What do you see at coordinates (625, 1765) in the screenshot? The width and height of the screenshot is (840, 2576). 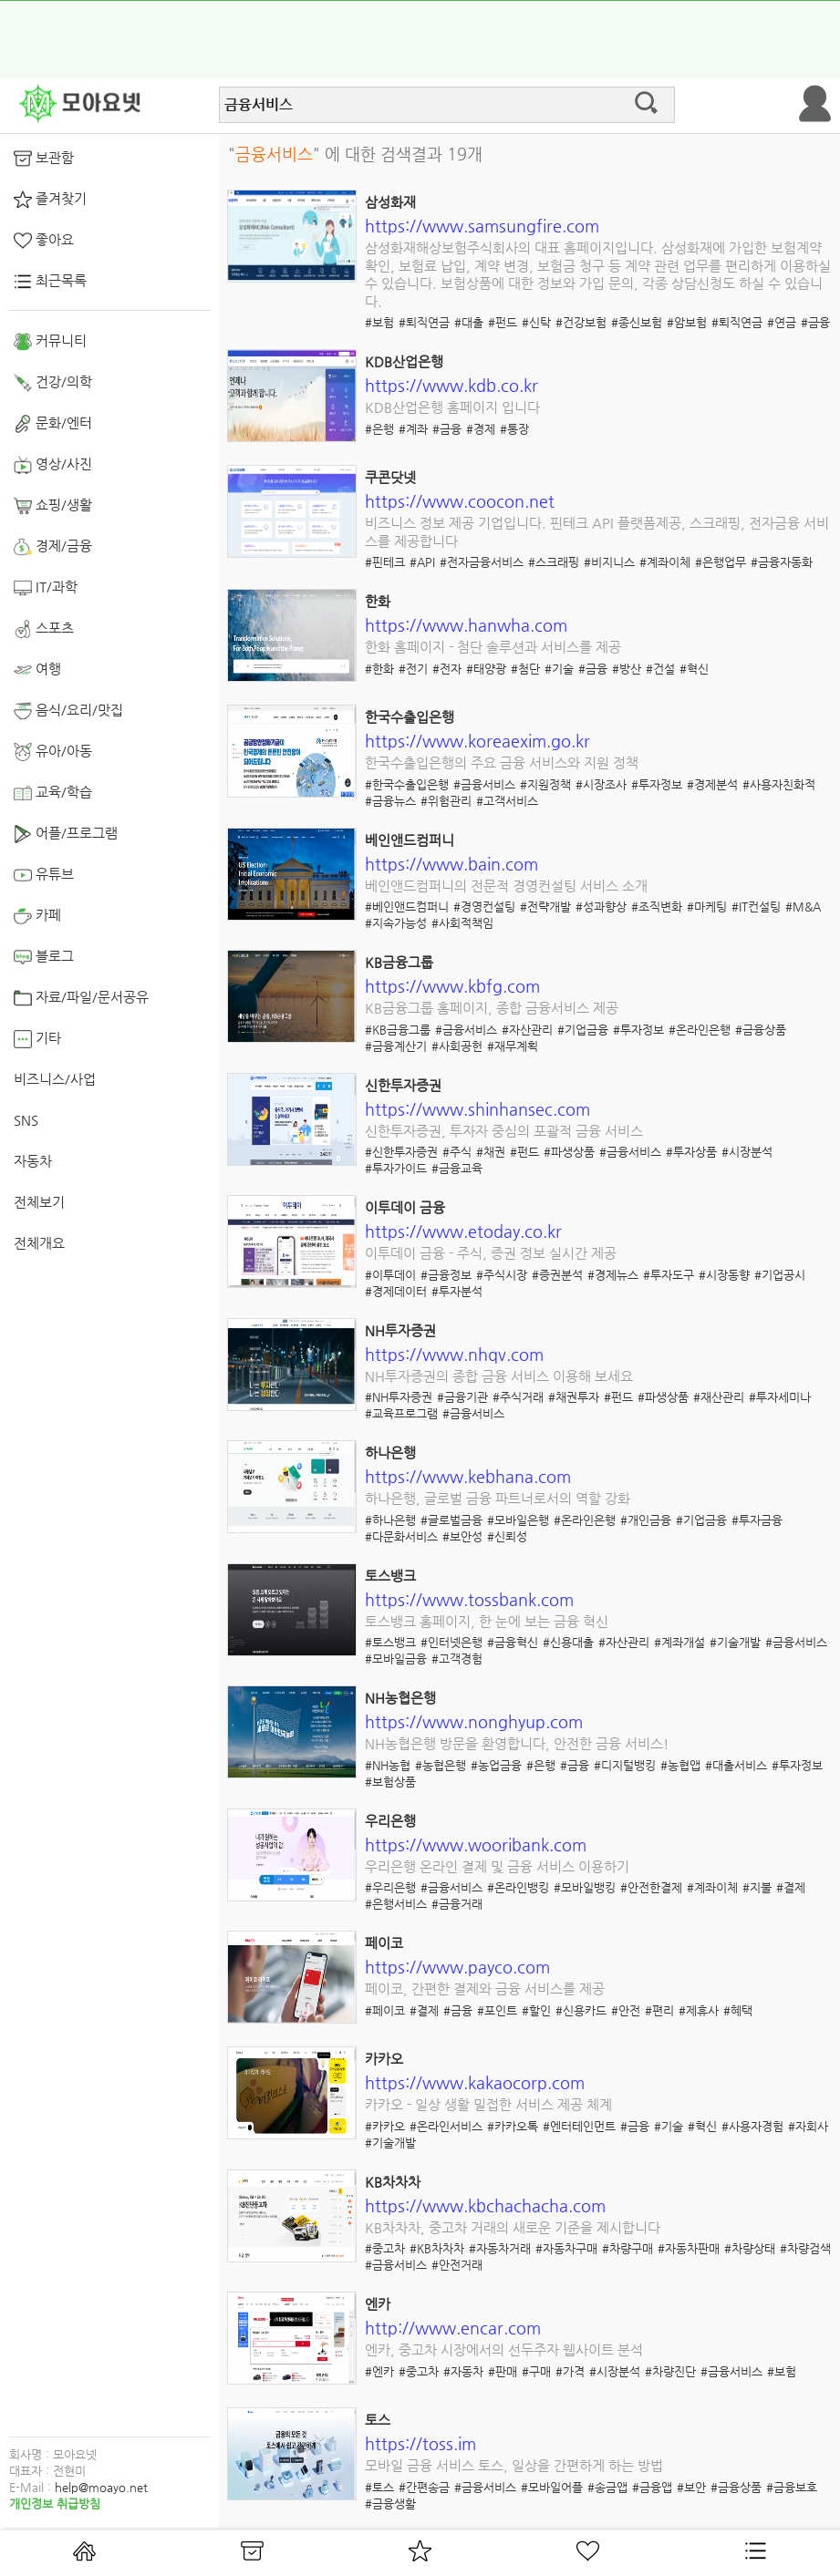 I see `#디지털뱅킹` at bounding box center [625, 1765].